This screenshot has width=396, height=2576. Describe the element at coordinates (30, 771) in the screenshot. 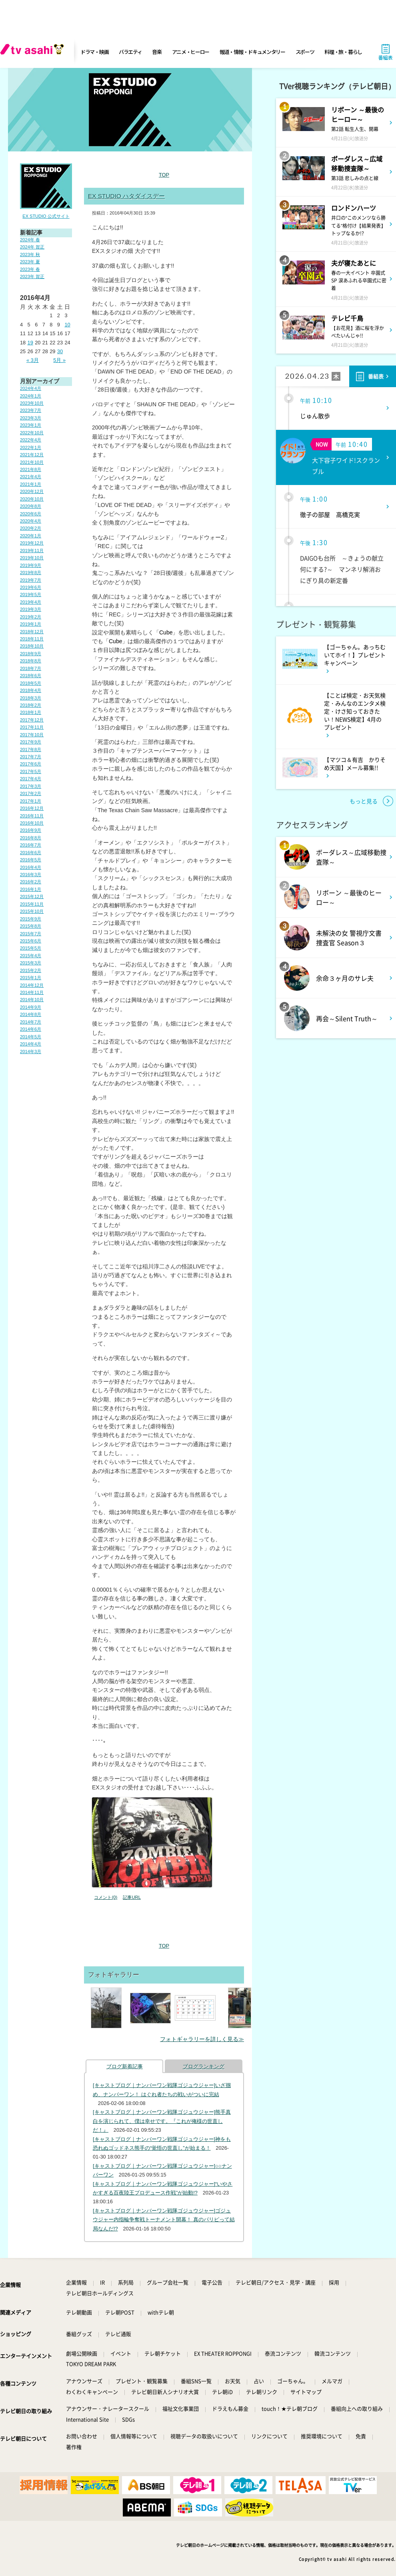

I see `2017年5月` at that location.